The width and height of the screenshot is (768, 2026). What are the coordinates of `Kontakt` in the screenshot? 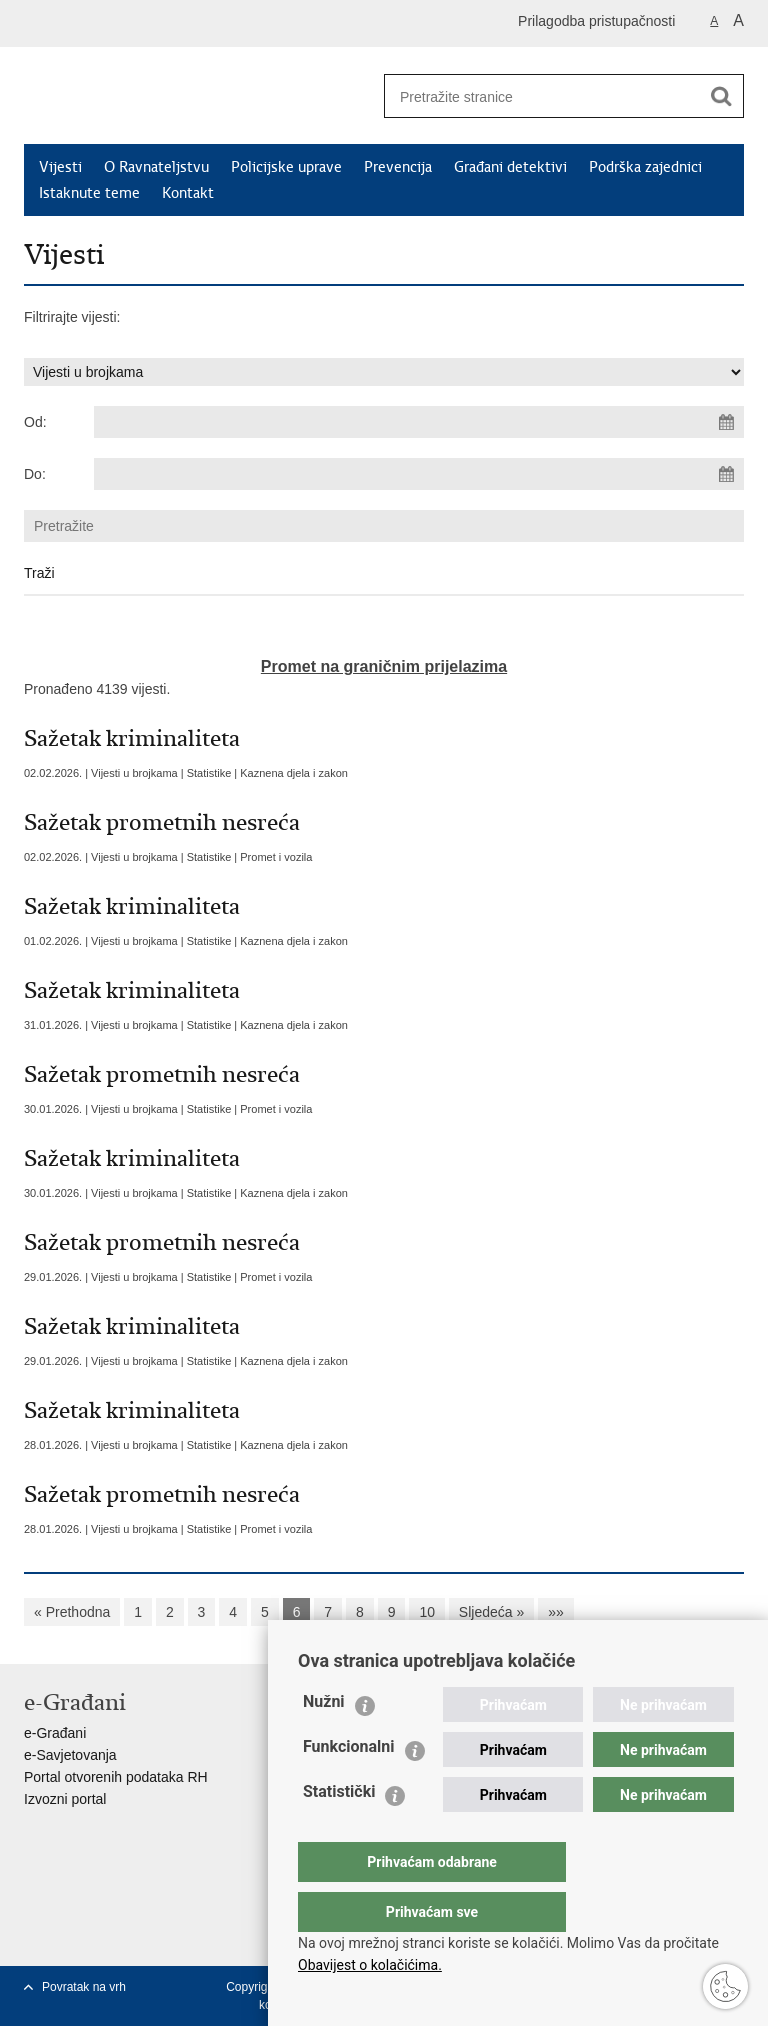 It's located at (188, 193).